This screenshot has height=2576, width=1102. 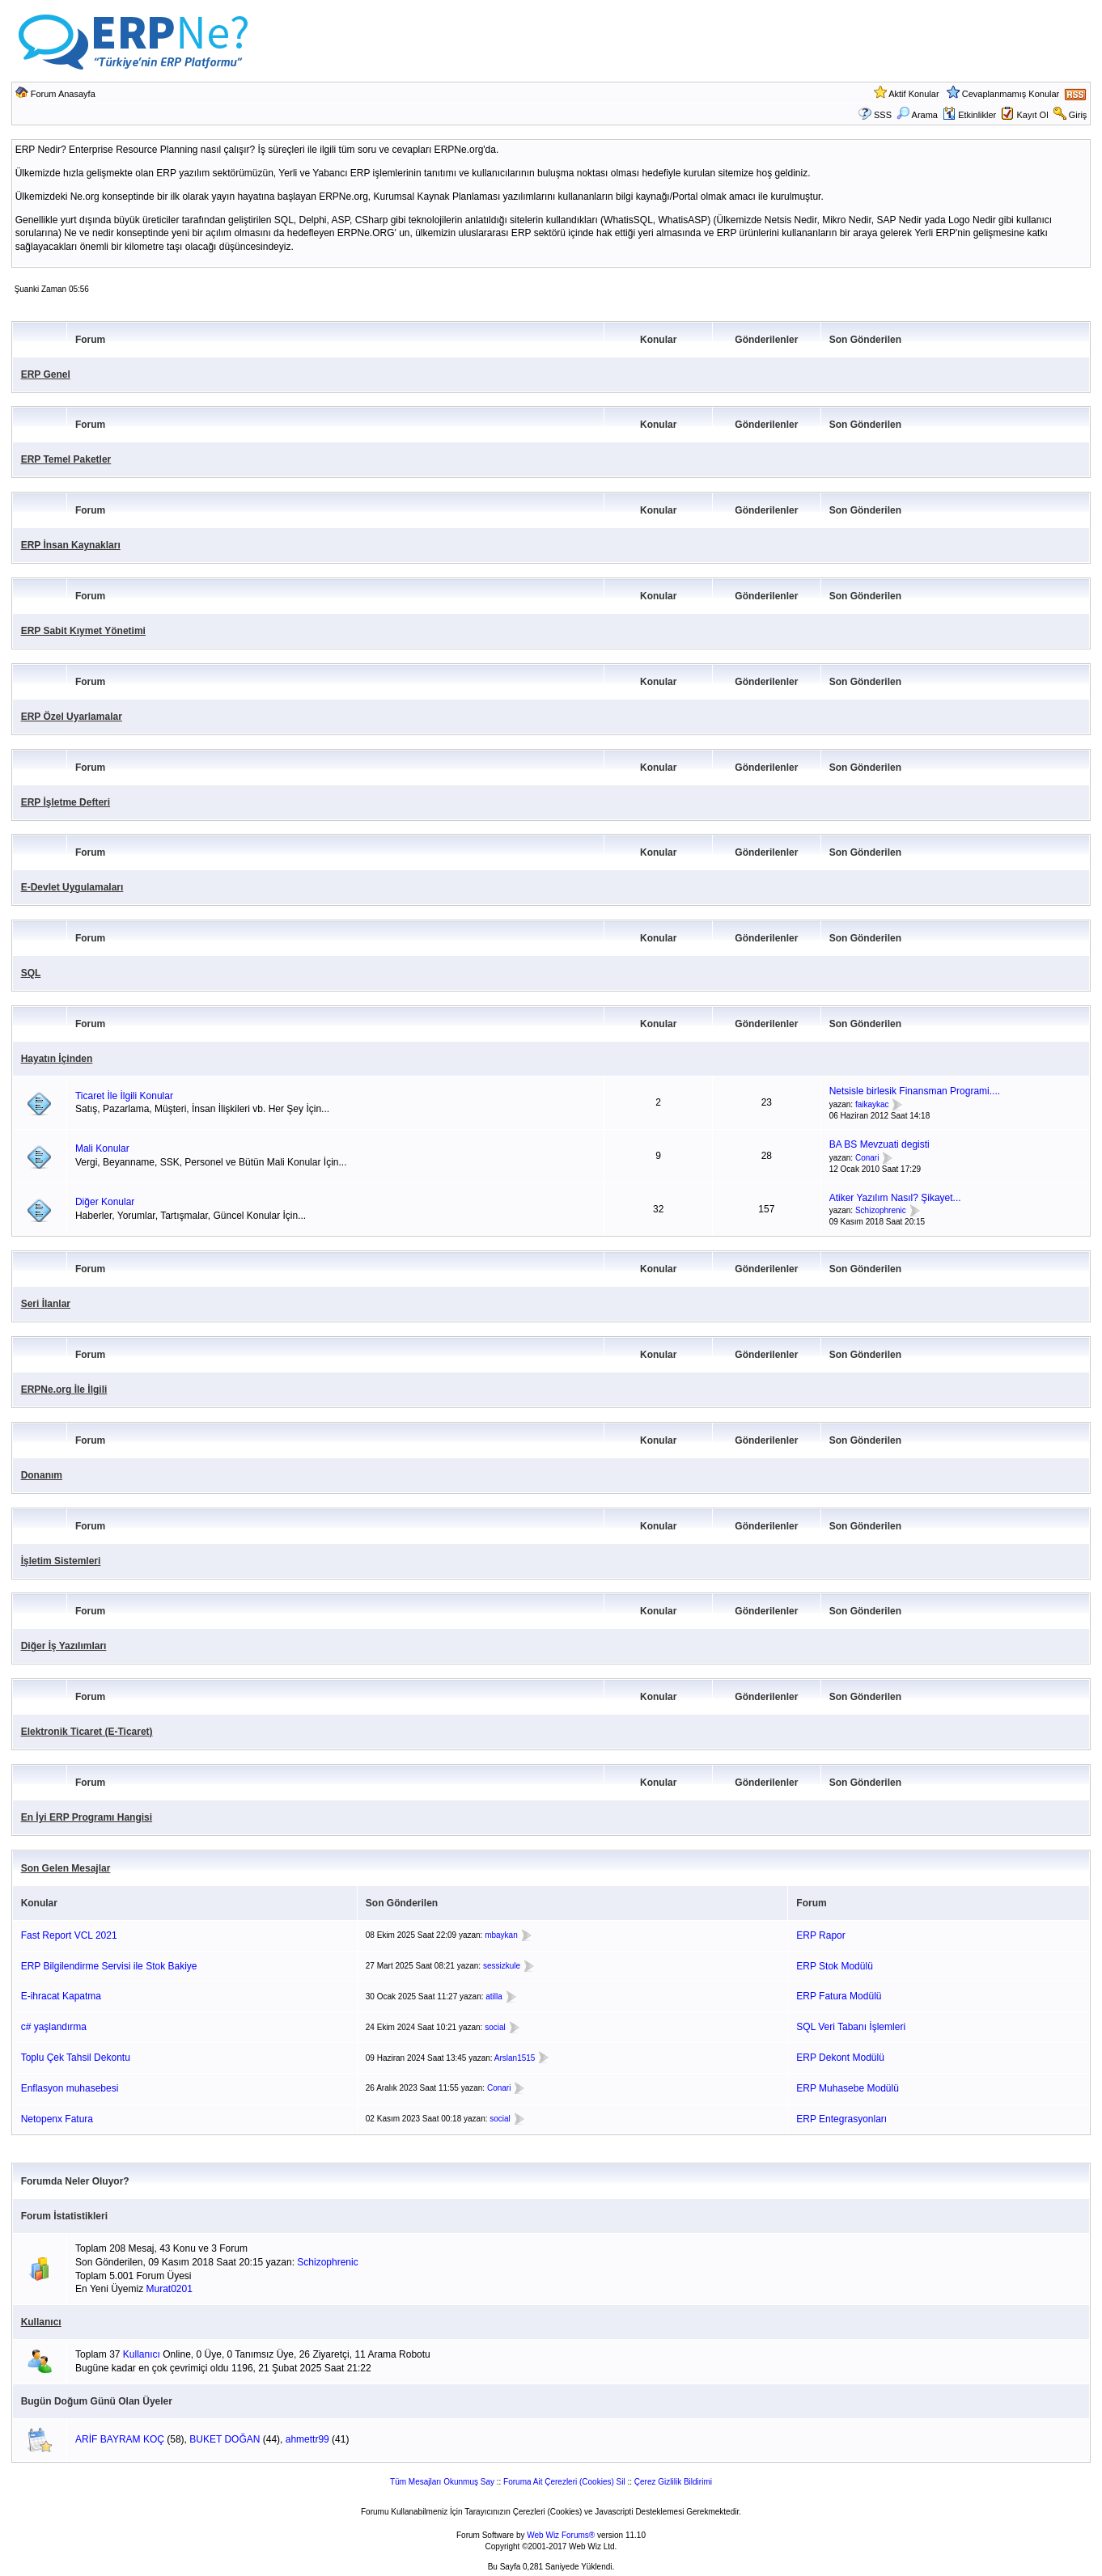 What do you see at coordinates (64, 1389) in the screenshot?
I see `ERPNe.org İle İlgili` at bounding box center [64, 1389].